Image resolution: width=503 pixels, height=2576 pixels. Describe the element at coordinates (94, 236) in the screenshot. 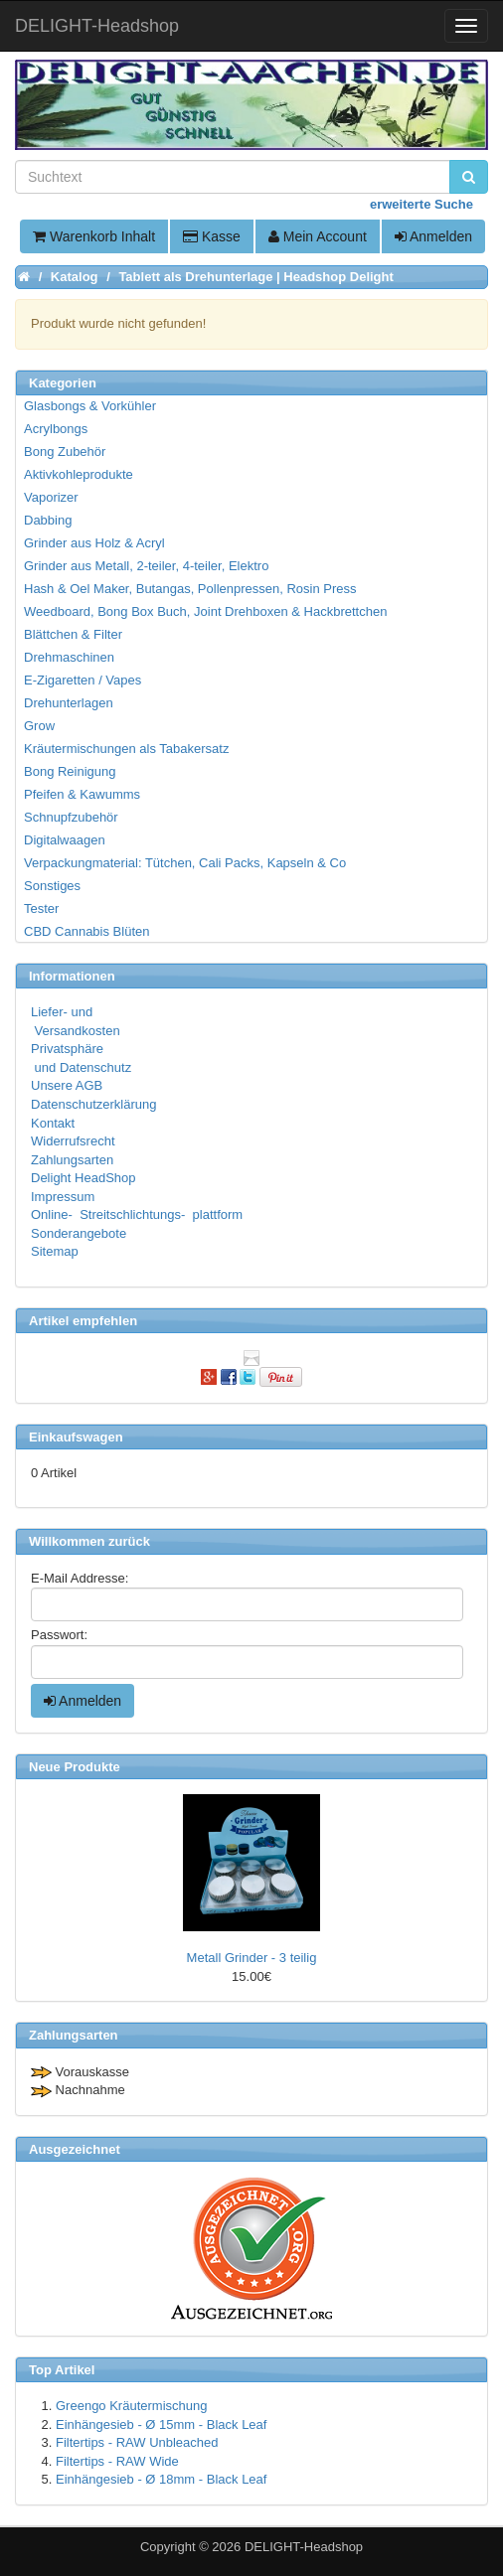

I see `Warenkorb Inhalt` at that location.